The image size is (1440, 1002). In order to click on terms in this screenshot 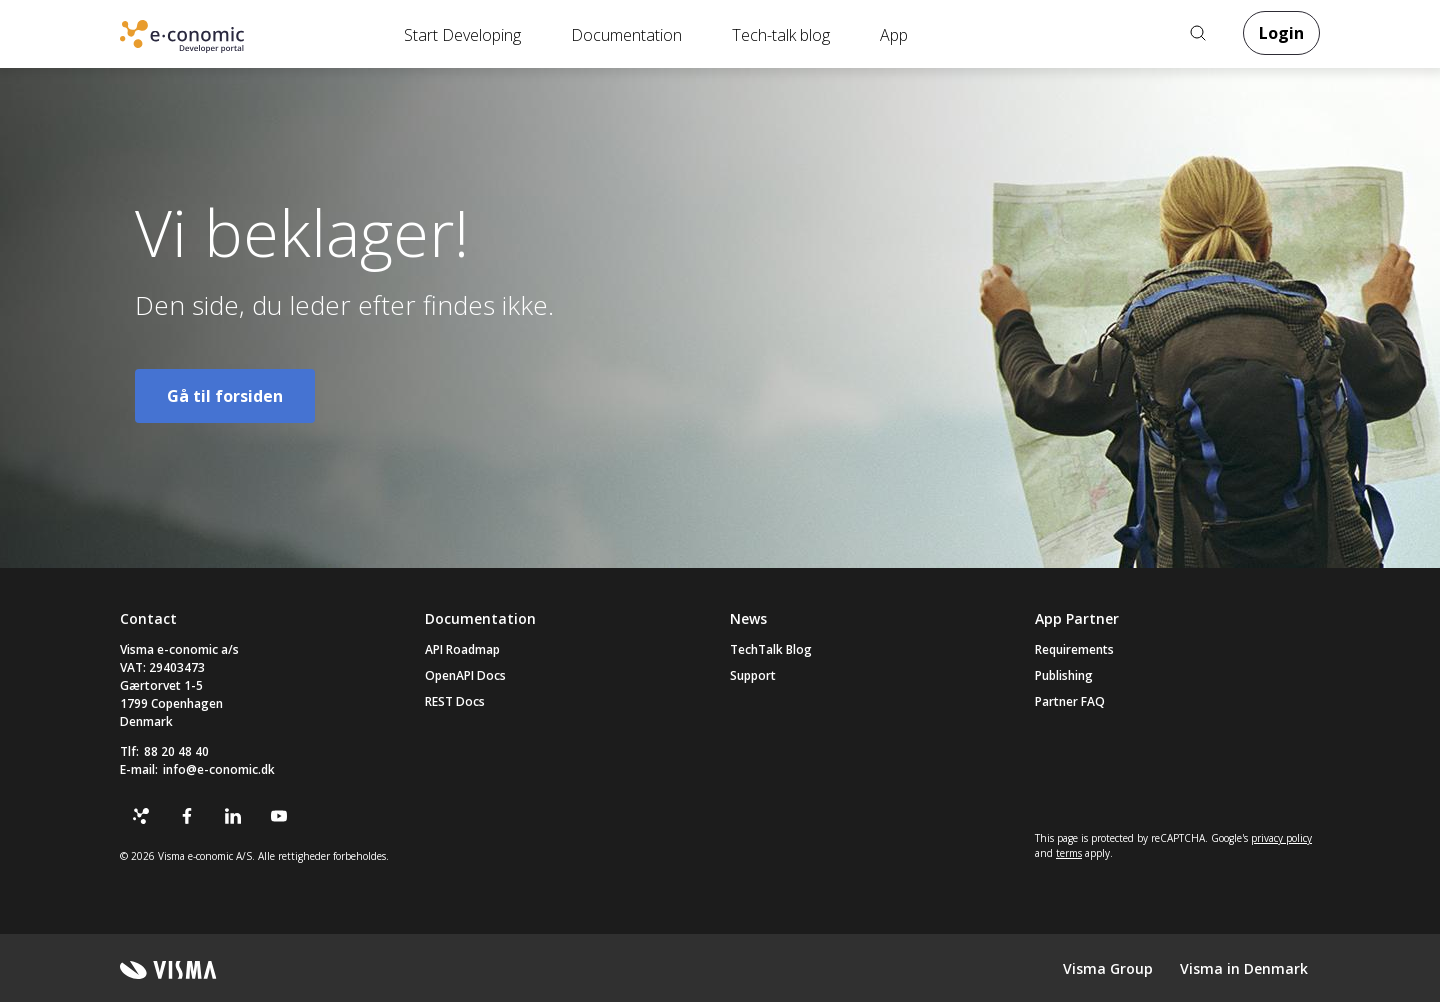, I will do `click(1069, 853)`.